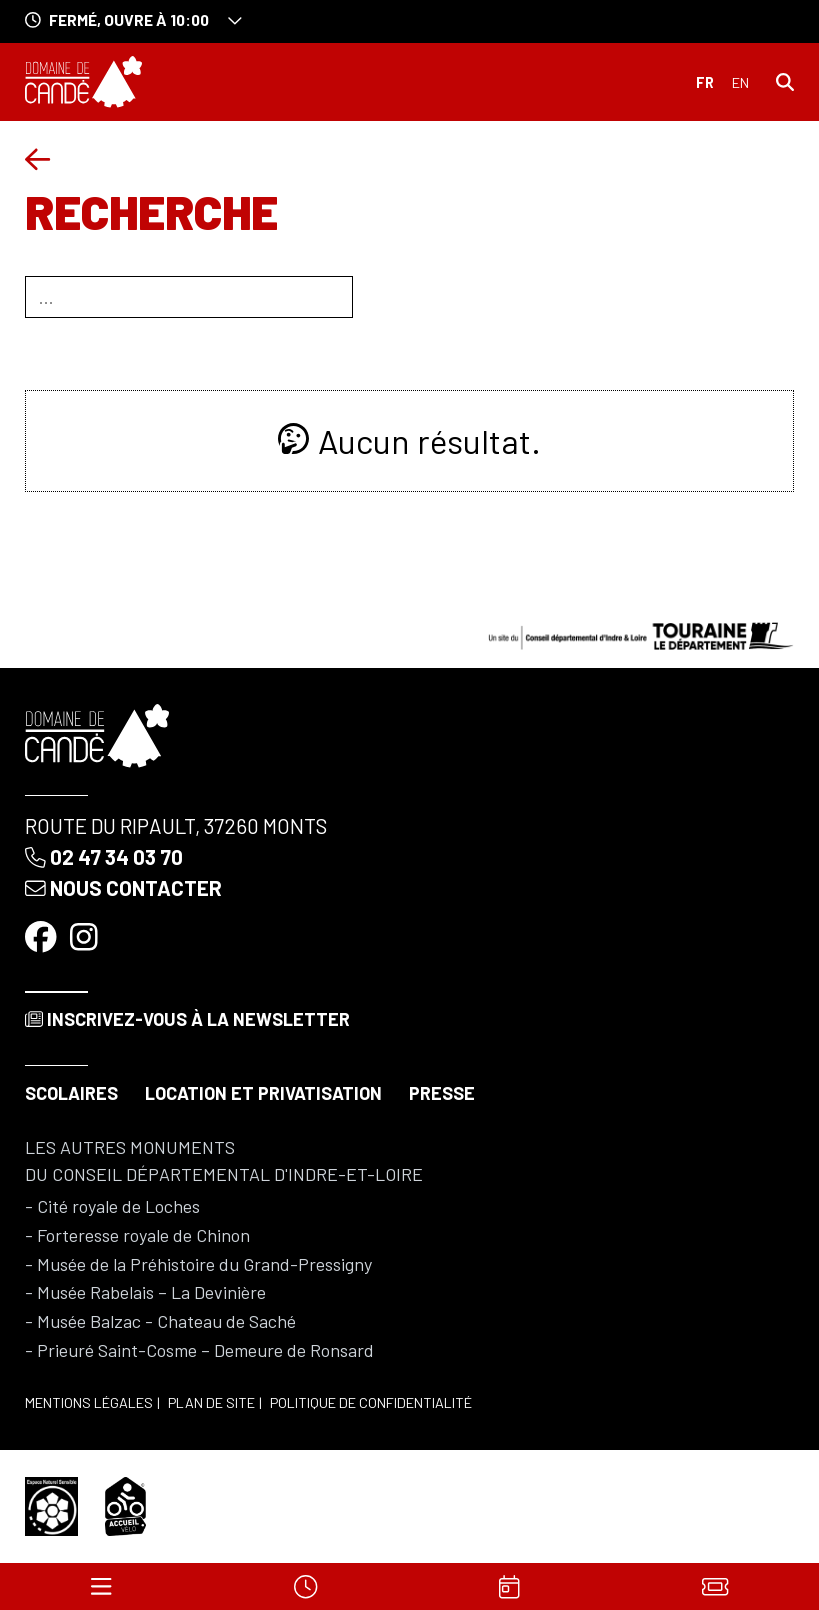 The height and width of the screenshot is (1610, 819). I want to click on [Menu], so click(101, 1586).